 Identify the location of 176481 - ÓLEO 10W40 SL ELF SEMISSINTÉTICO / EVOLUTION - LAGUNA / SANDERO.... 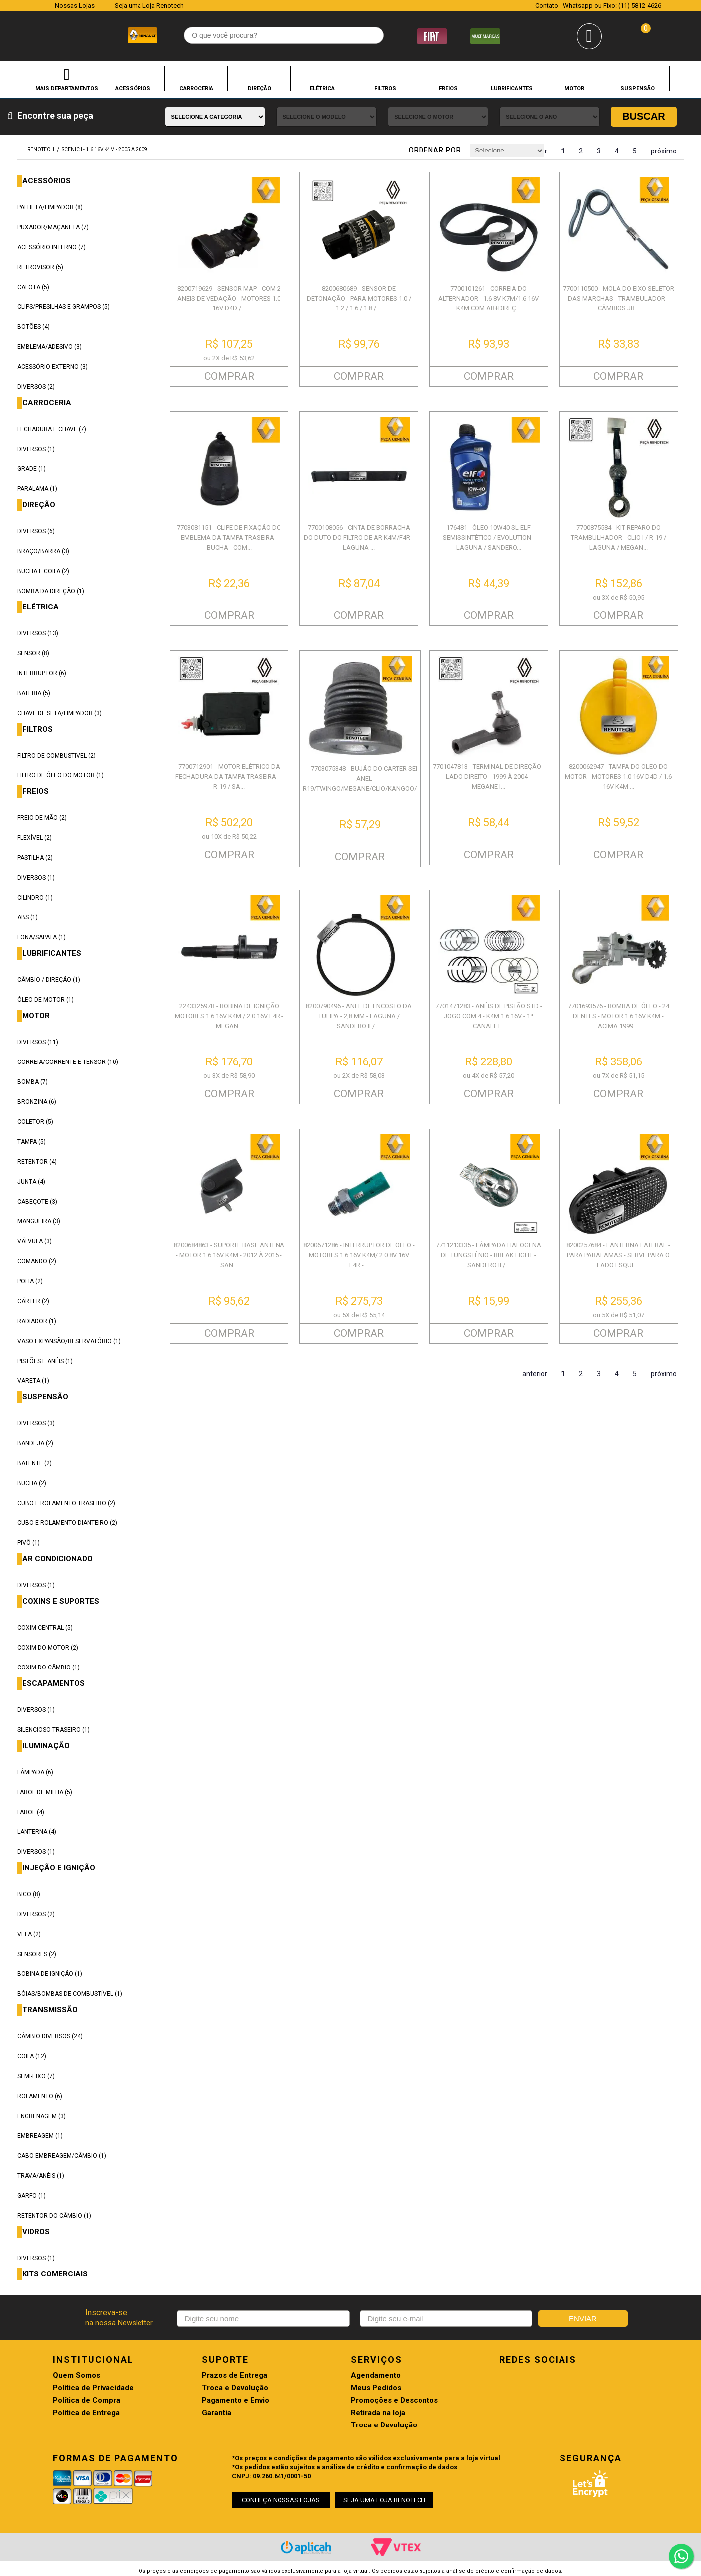
(489, 537).